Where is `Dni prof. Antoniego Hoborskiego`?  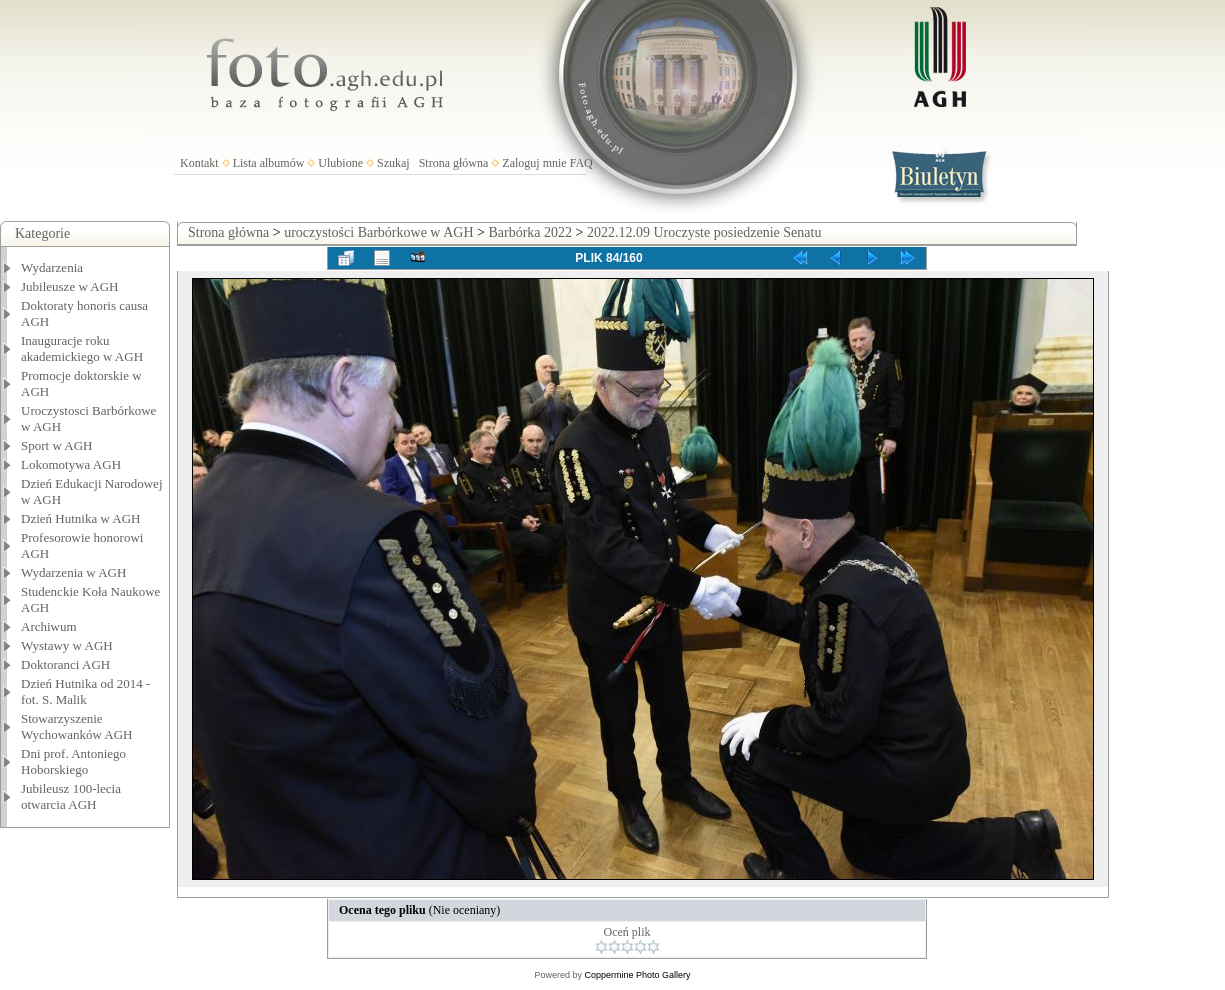
Dni prof. Antoniego Hoborskiego is located at coordinates (73, 761).